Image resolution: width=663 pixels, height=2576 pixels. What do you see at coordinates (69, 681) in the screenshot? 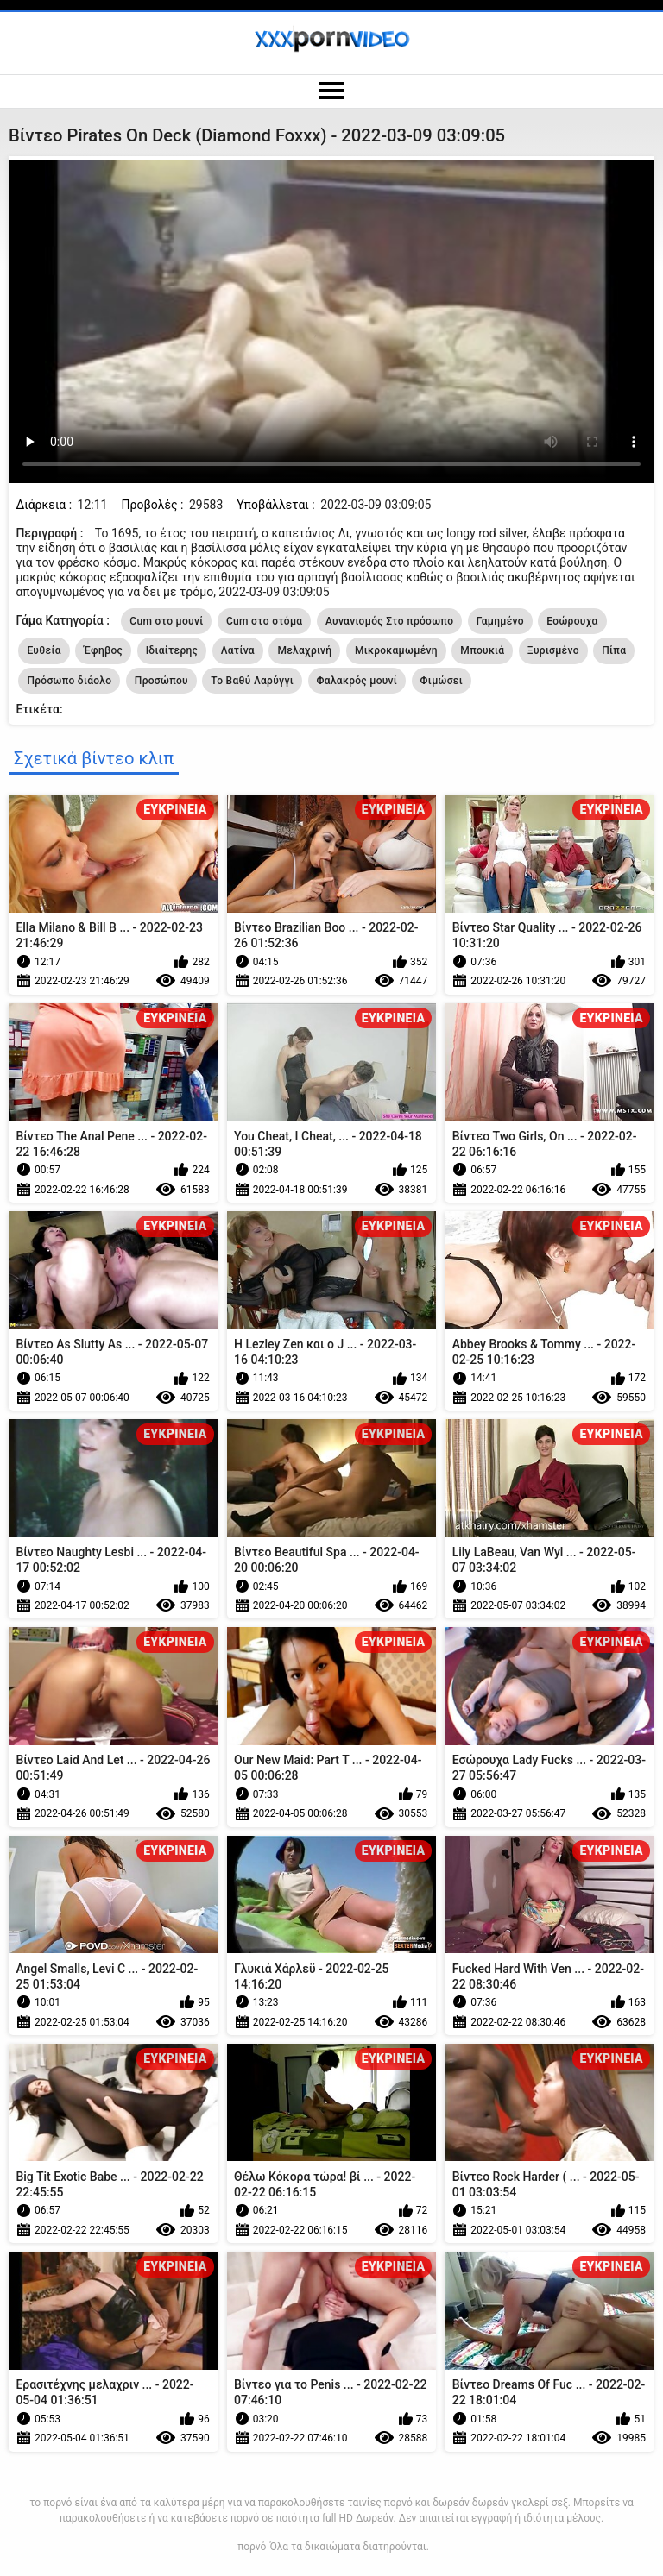
I see `Πρόσωπο διάολο` at bounding box center [69, 681].